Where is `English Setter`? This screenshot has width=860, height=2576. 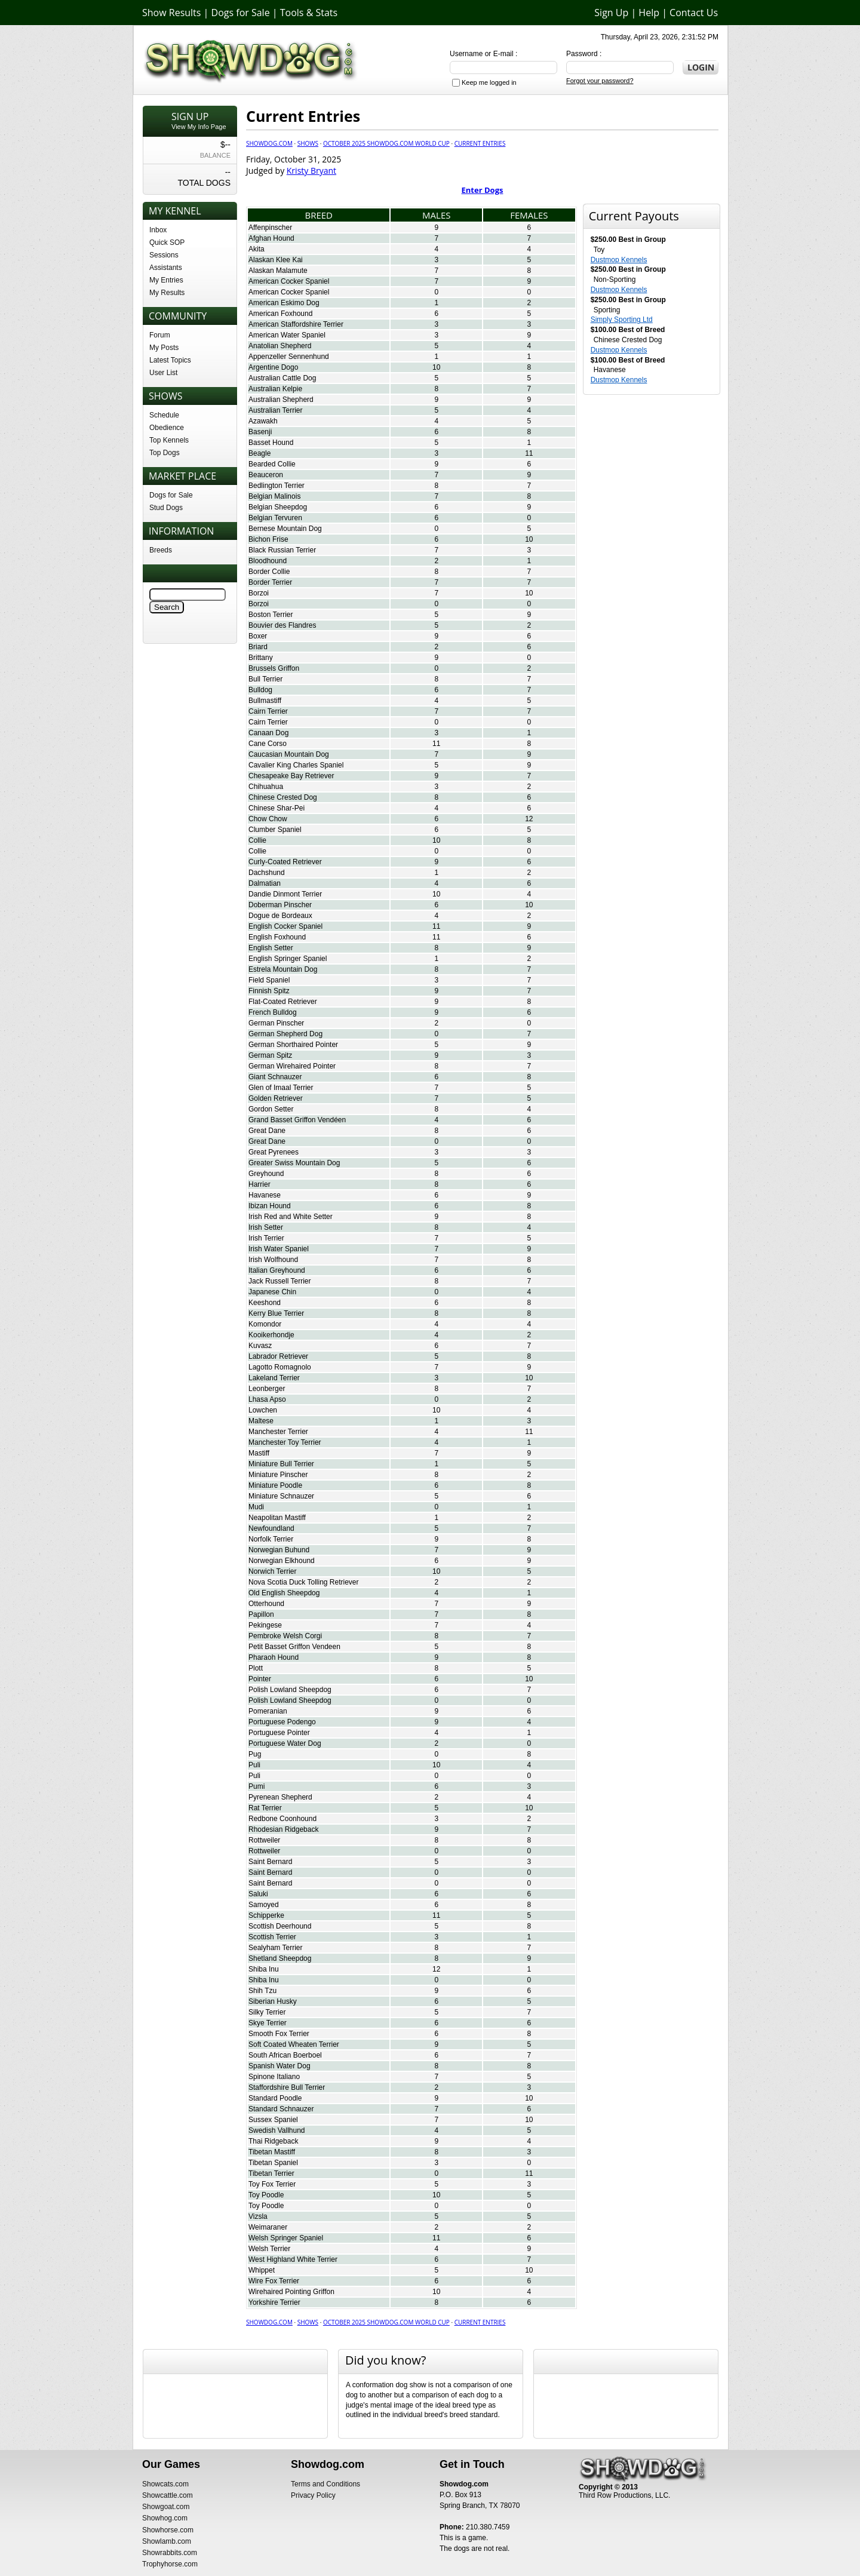 English Setter is located at coordinates (270, 948).